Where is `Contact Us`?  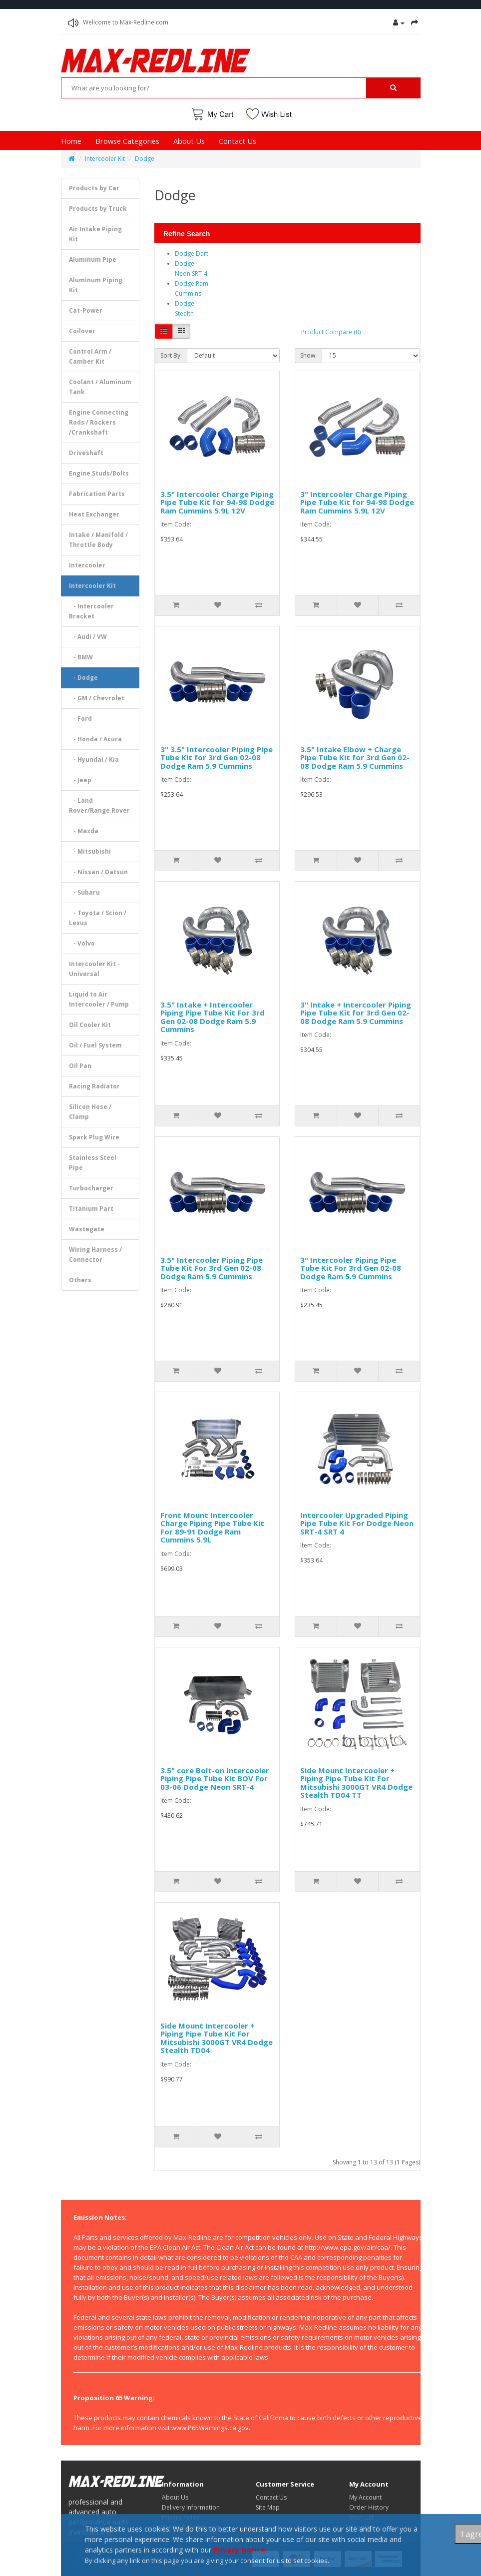 Contact Us is located at coordinates (237, 141).